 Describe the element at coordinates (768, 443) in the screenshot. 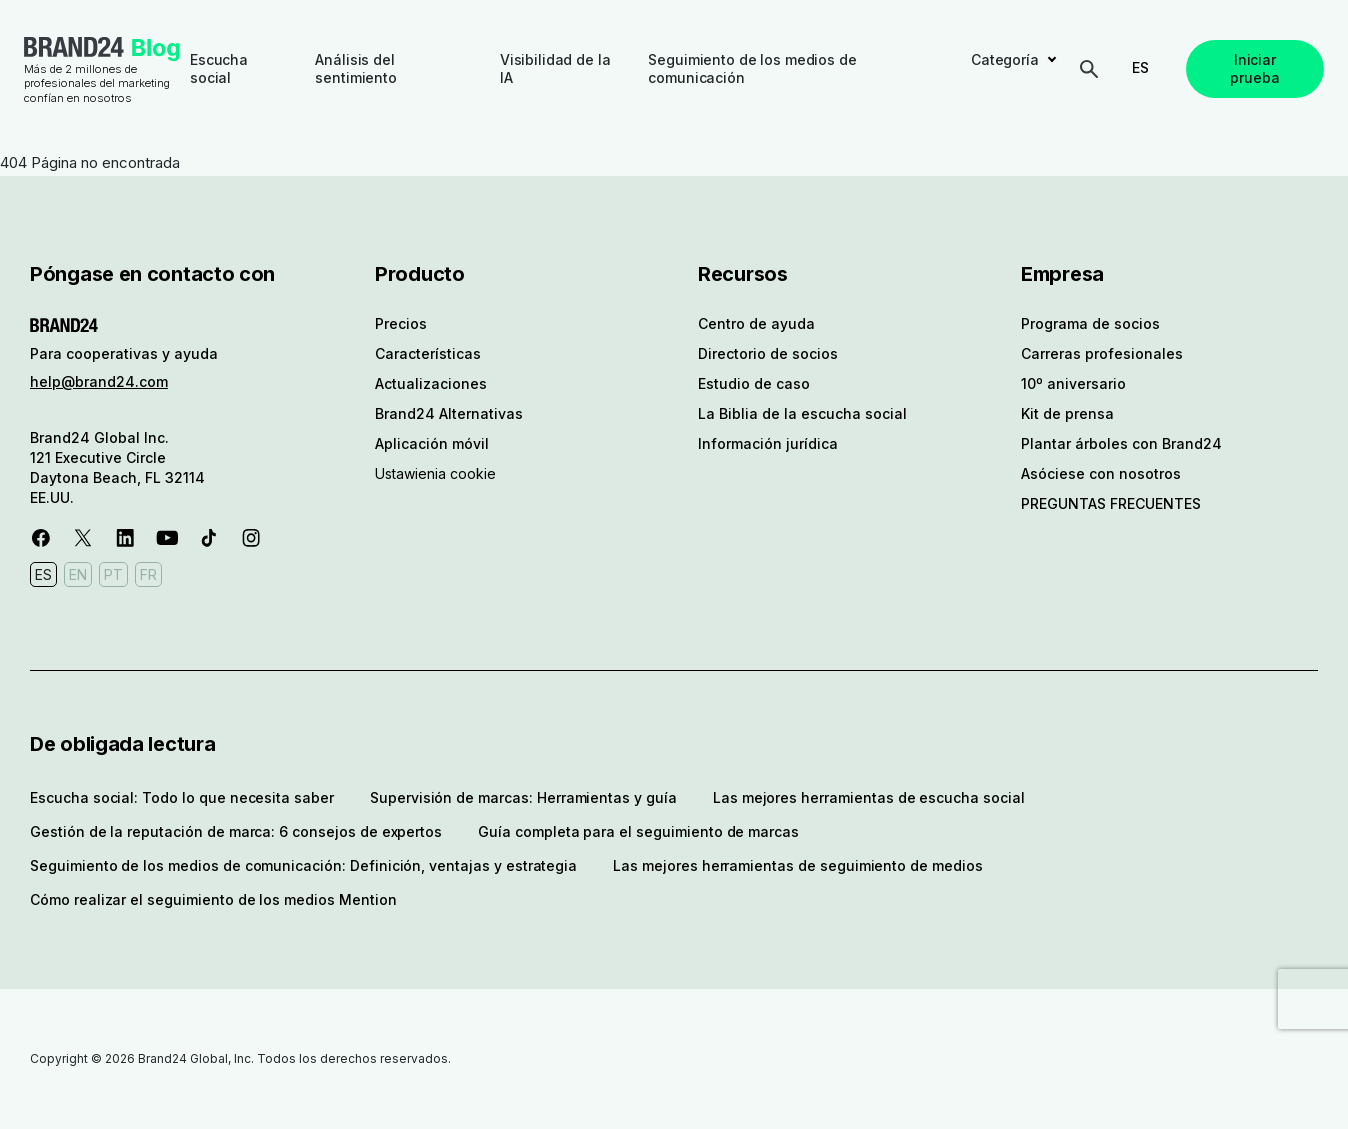

I see `Información jurídica` at that location.